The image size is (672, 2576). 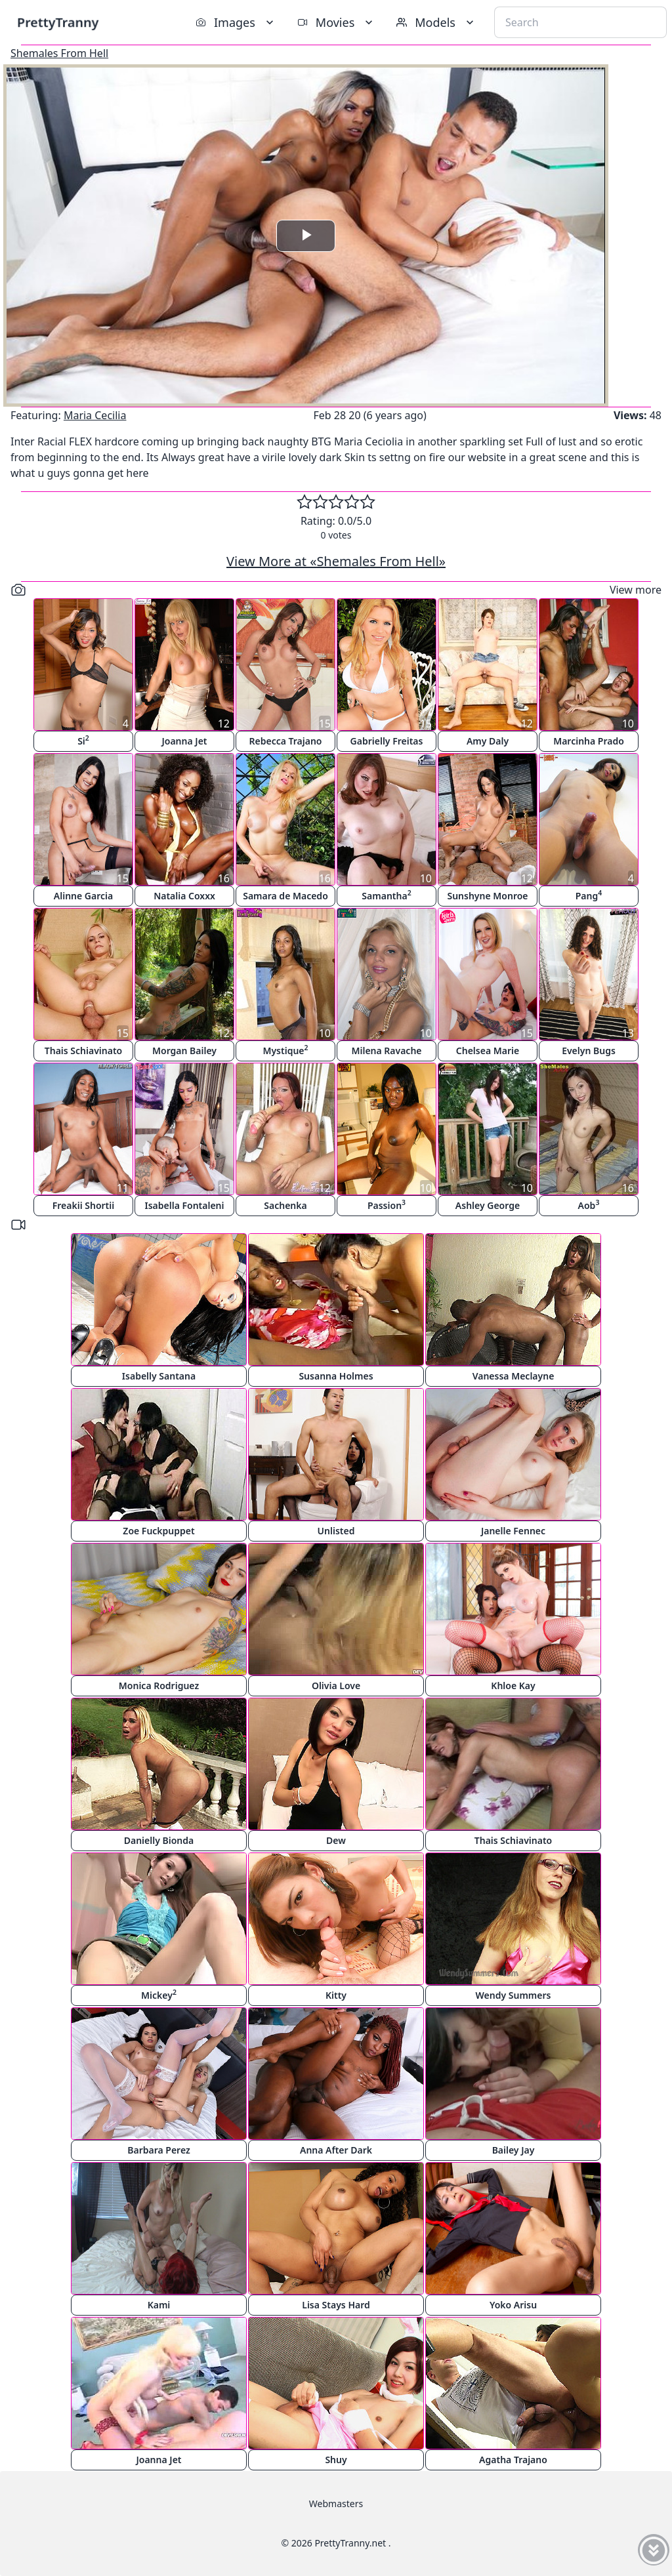 What do you see at coordinates (83, 1205) in the screenshot?
I see `Freakii Shortii` at bounding box center [83, 1205].